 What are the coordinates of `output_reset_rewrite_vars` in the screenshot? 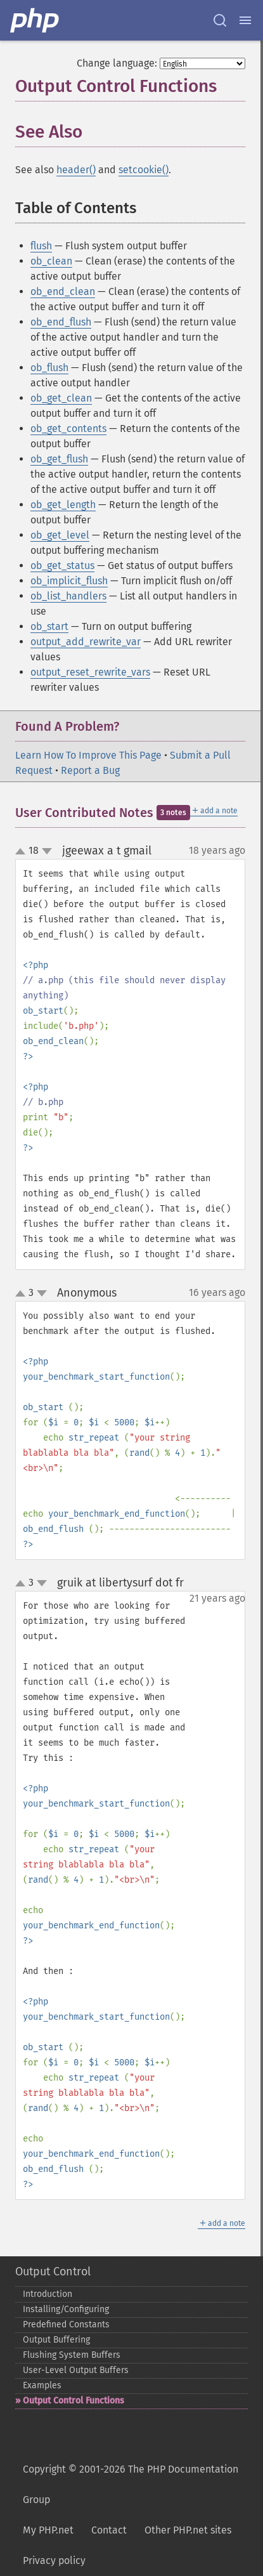 It's located at (90, 672).